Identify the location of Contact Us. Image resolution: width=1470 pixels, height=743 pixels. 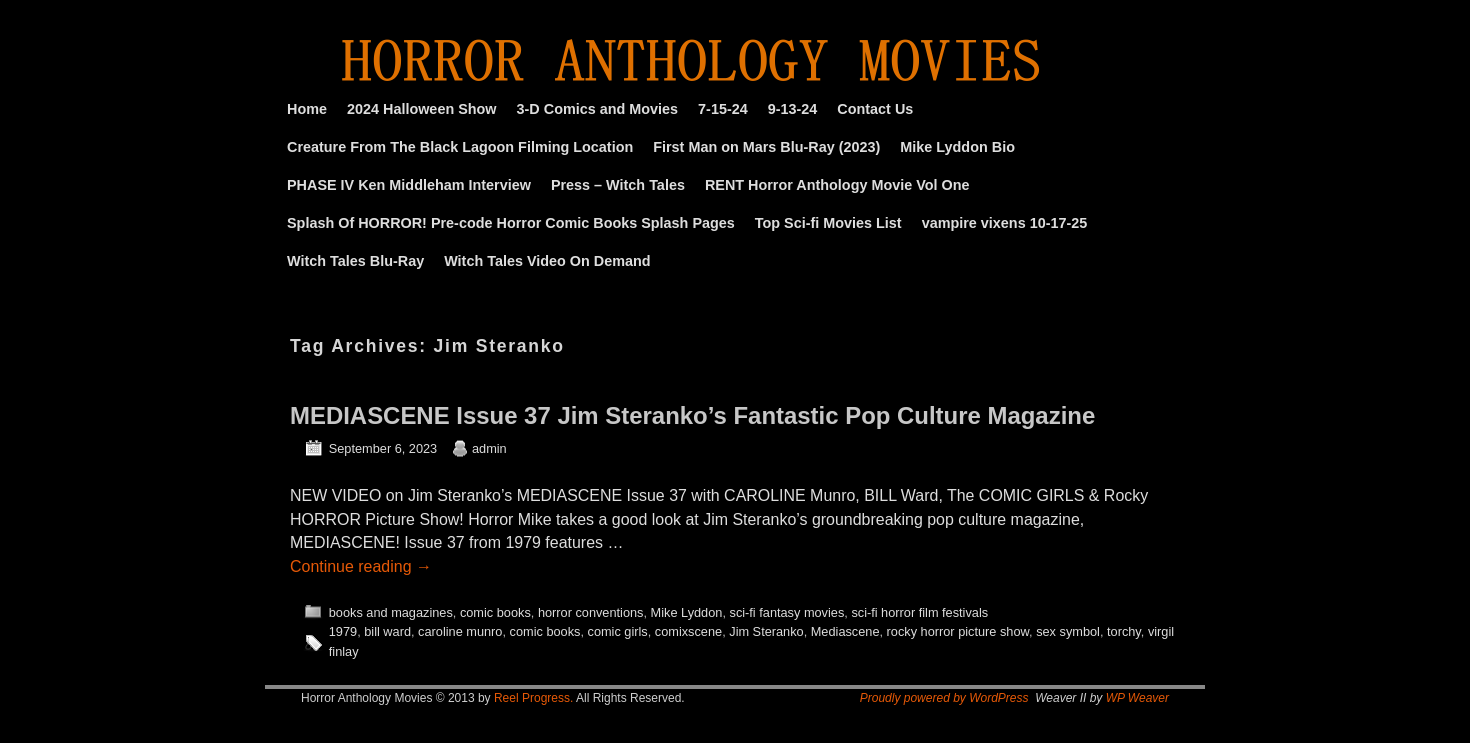
(875, 109).